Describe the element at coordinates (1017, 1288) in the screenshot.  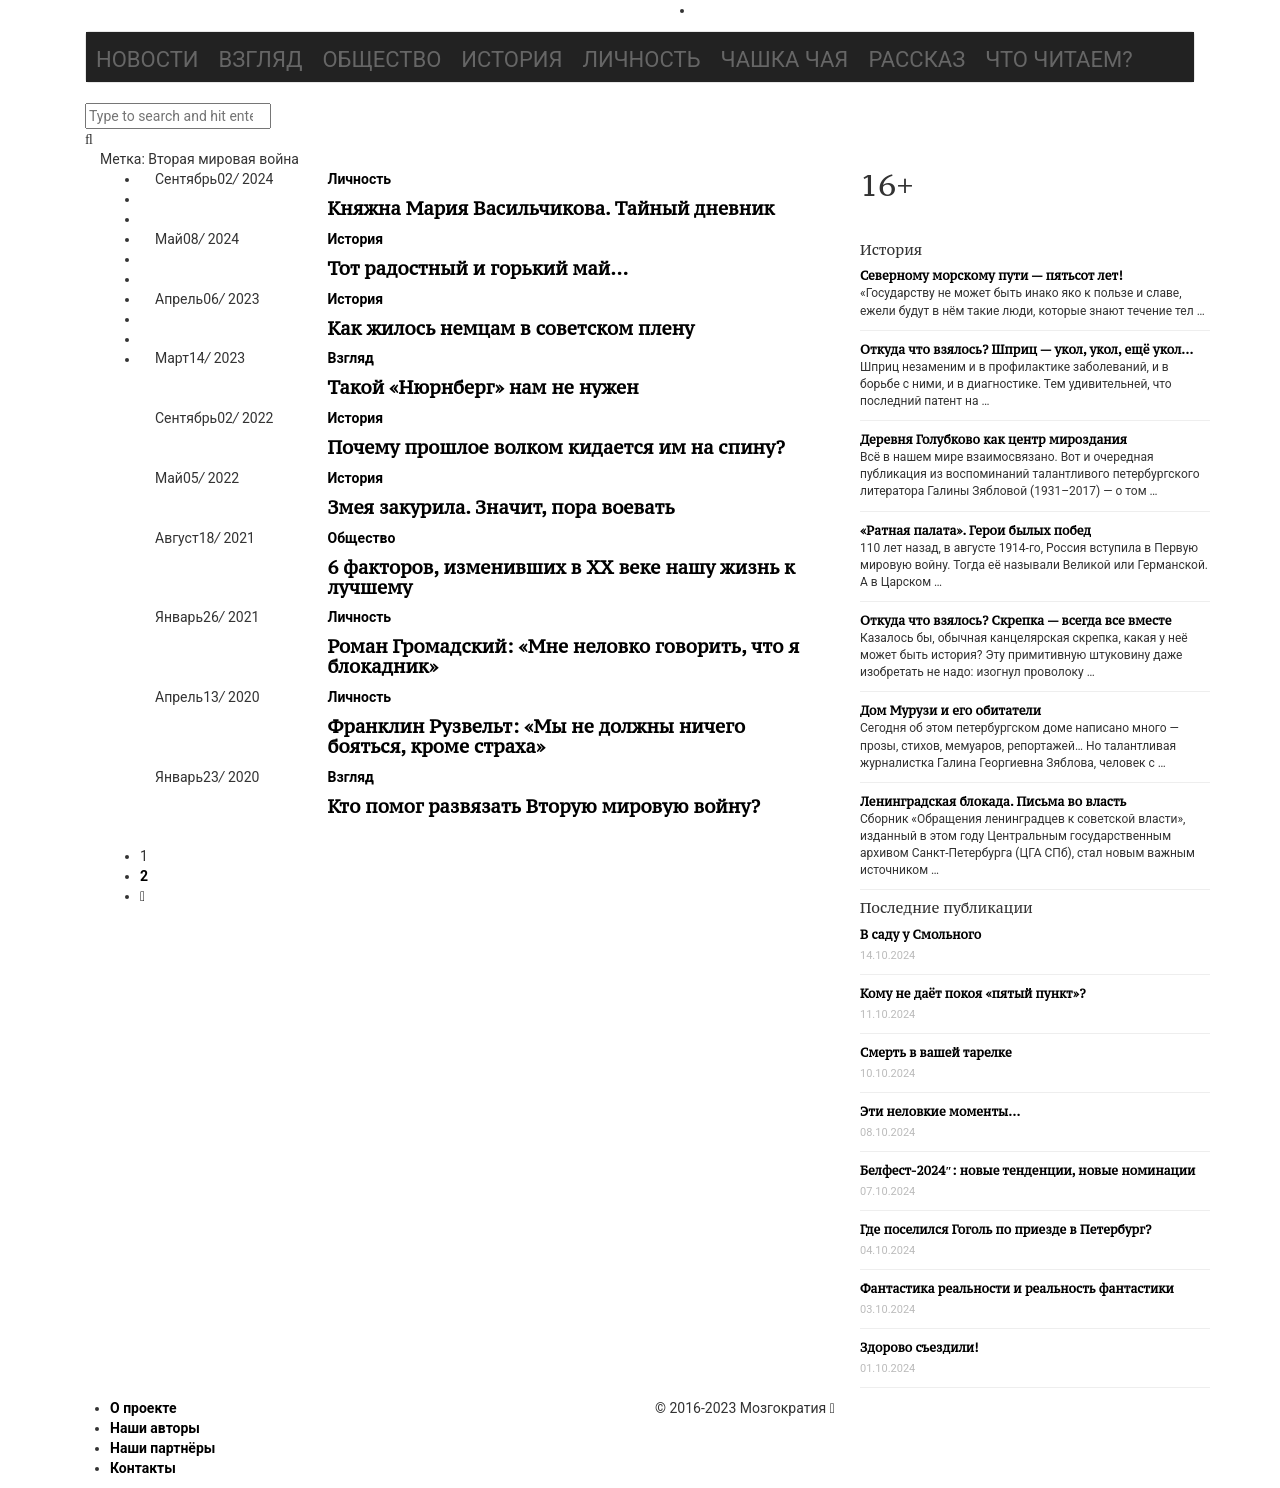
I see `Фантастика реальности и реальность фантастики` at that location.